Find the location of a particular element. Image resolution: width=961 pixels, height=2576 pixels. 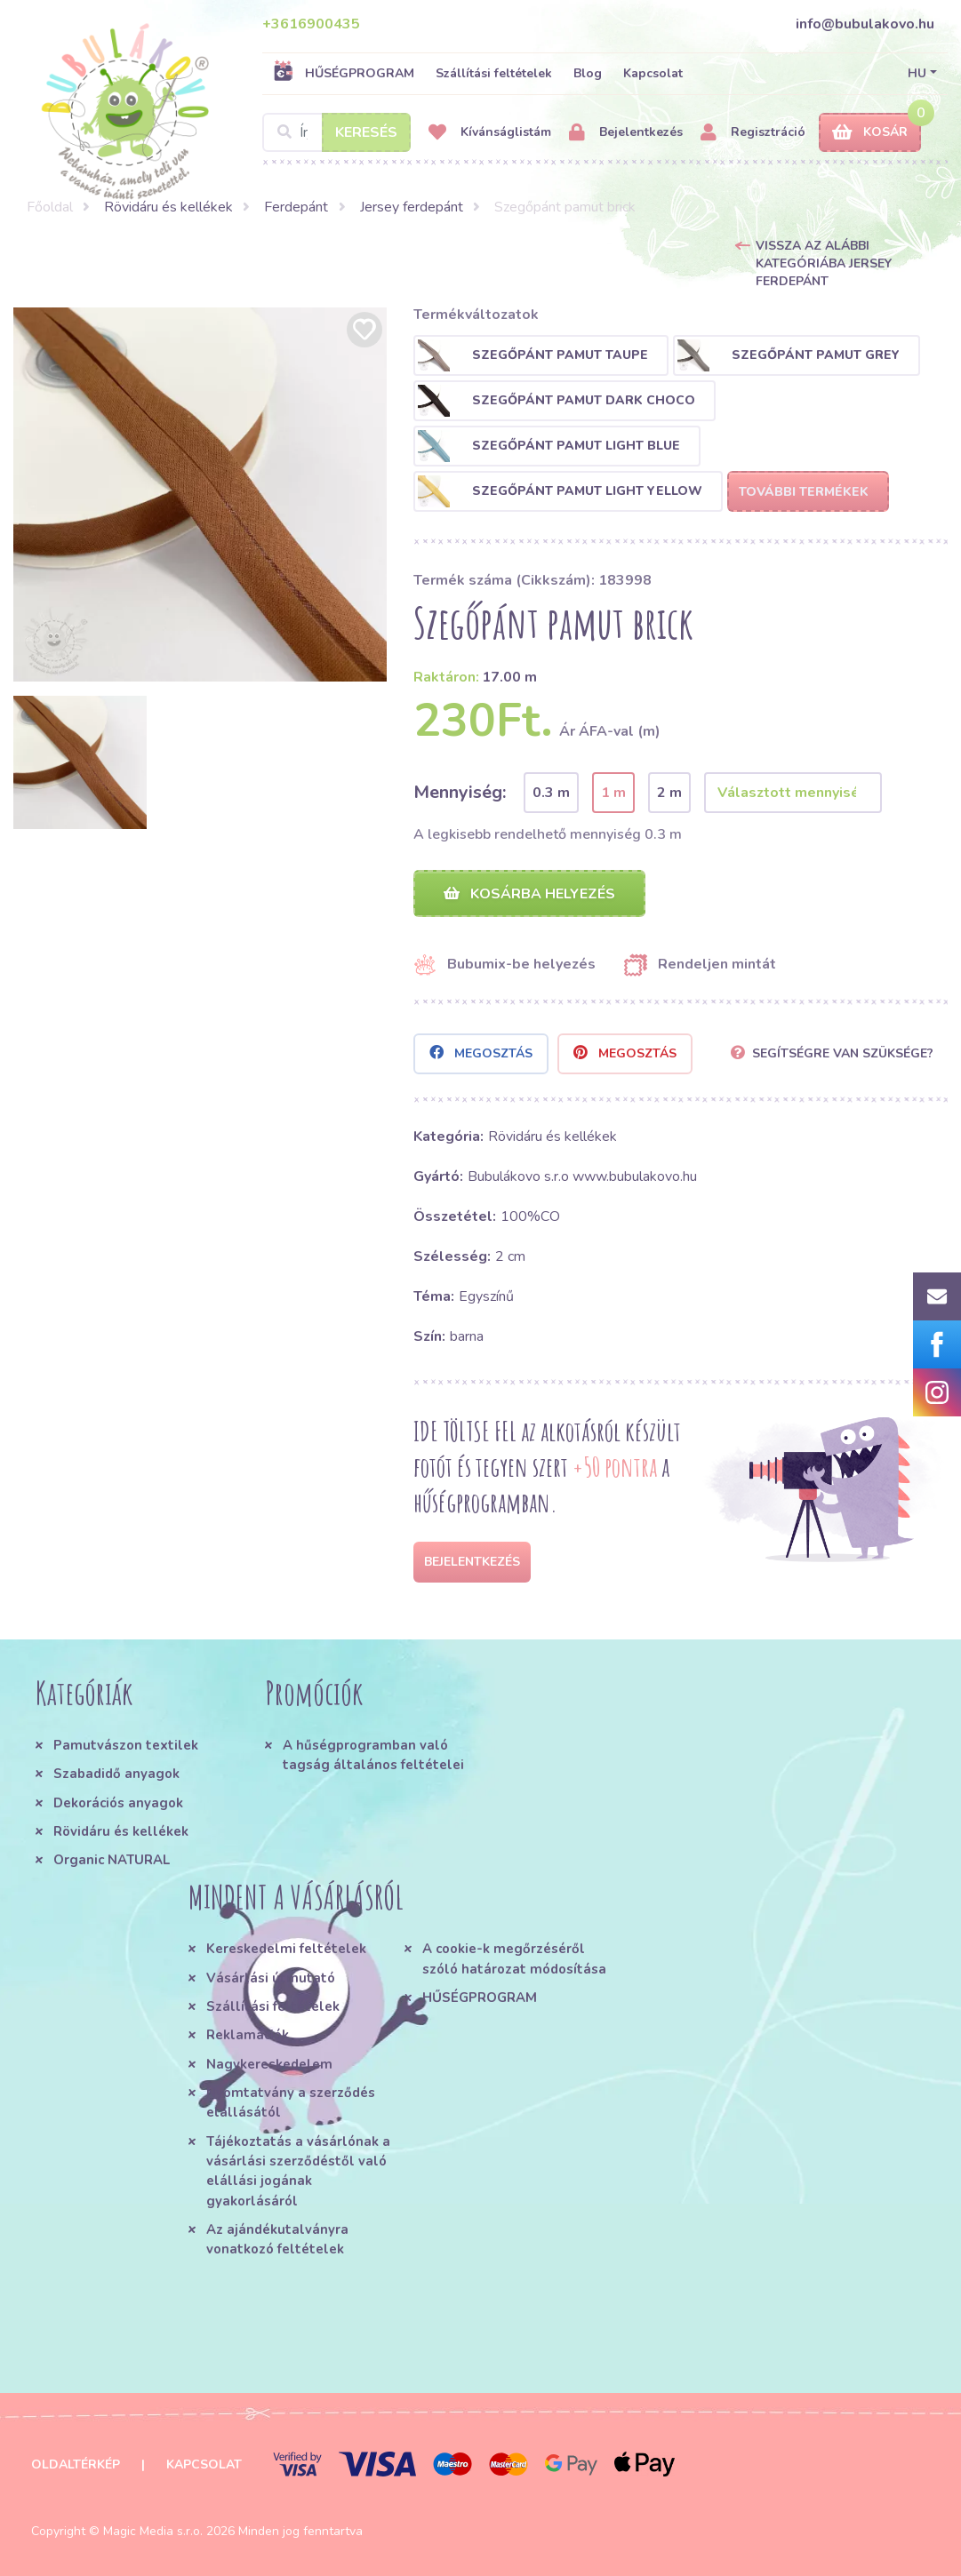

Jersey ferdepánt is located at coordinates (411, 207).